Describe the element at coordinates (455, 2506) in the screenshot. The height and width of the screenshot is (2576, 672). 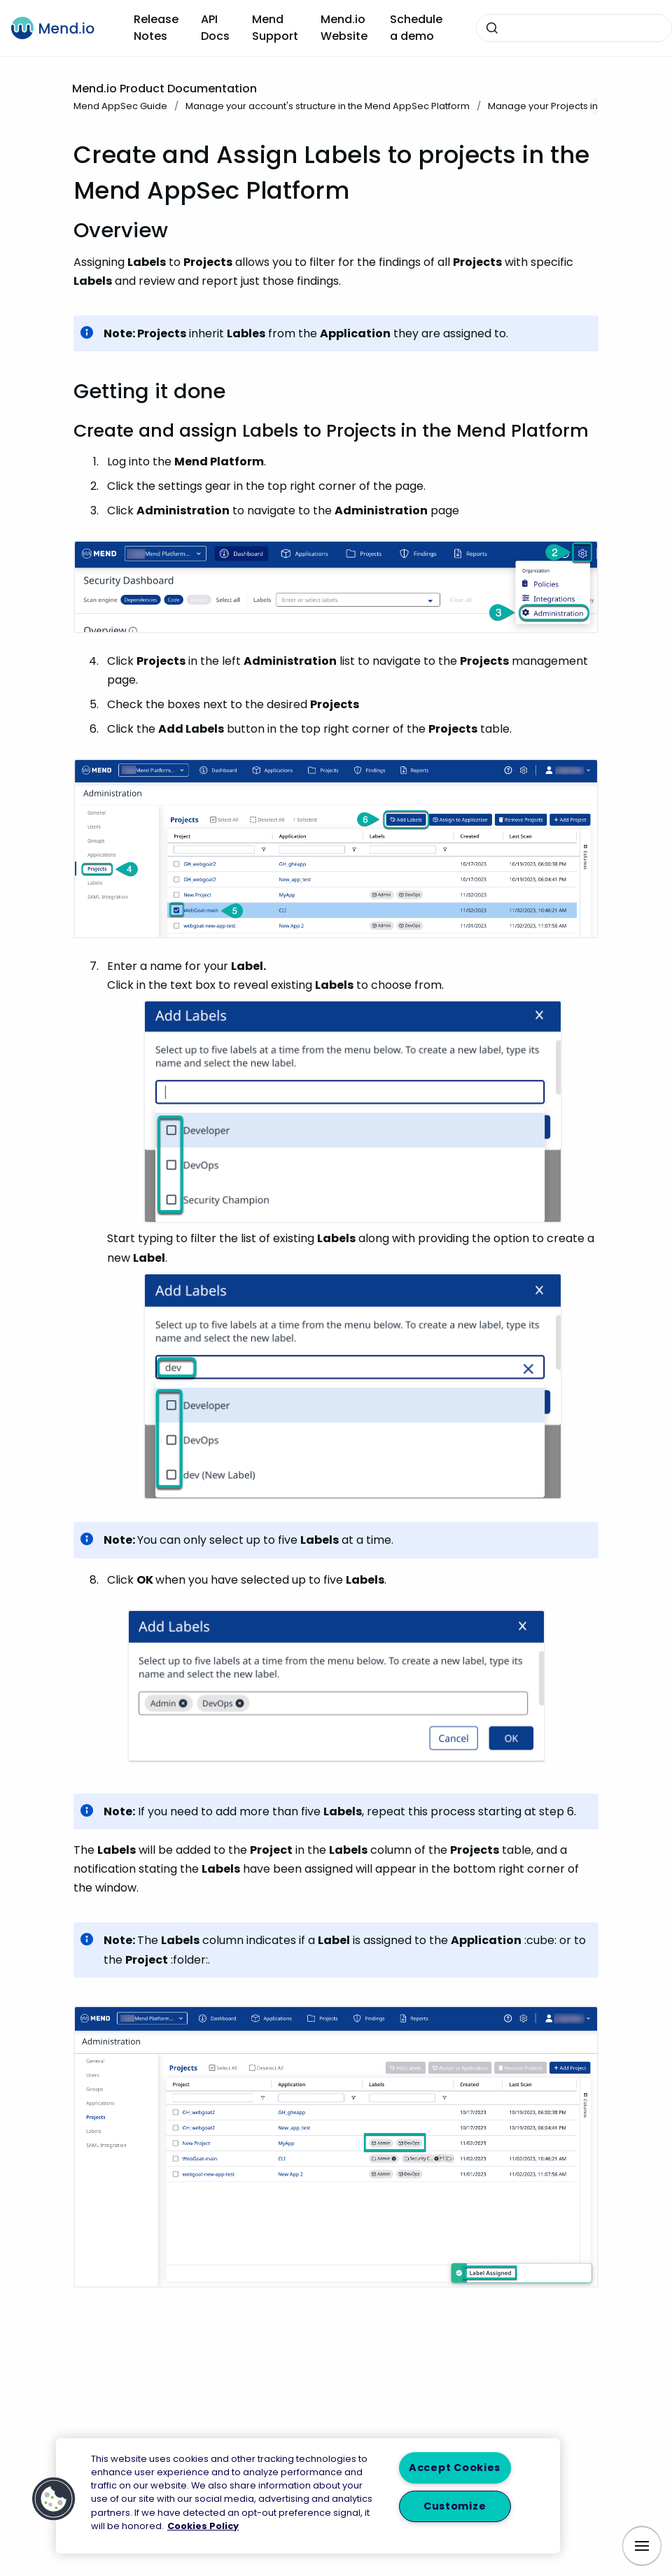
I see `Customize` at that location.